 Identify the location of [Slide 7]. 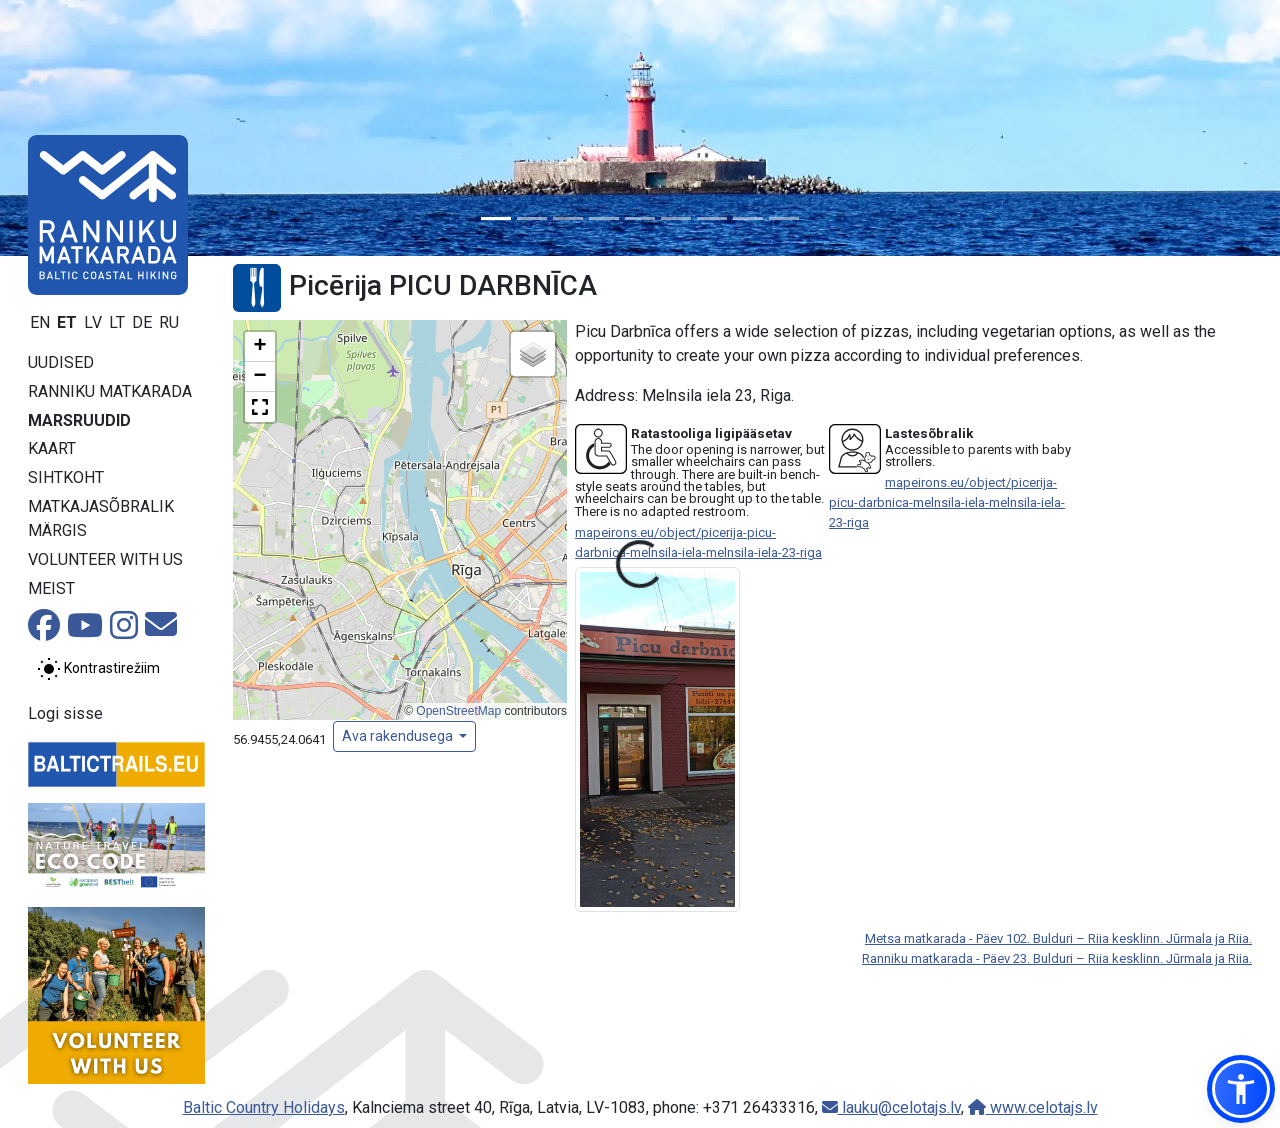
(712, 218).